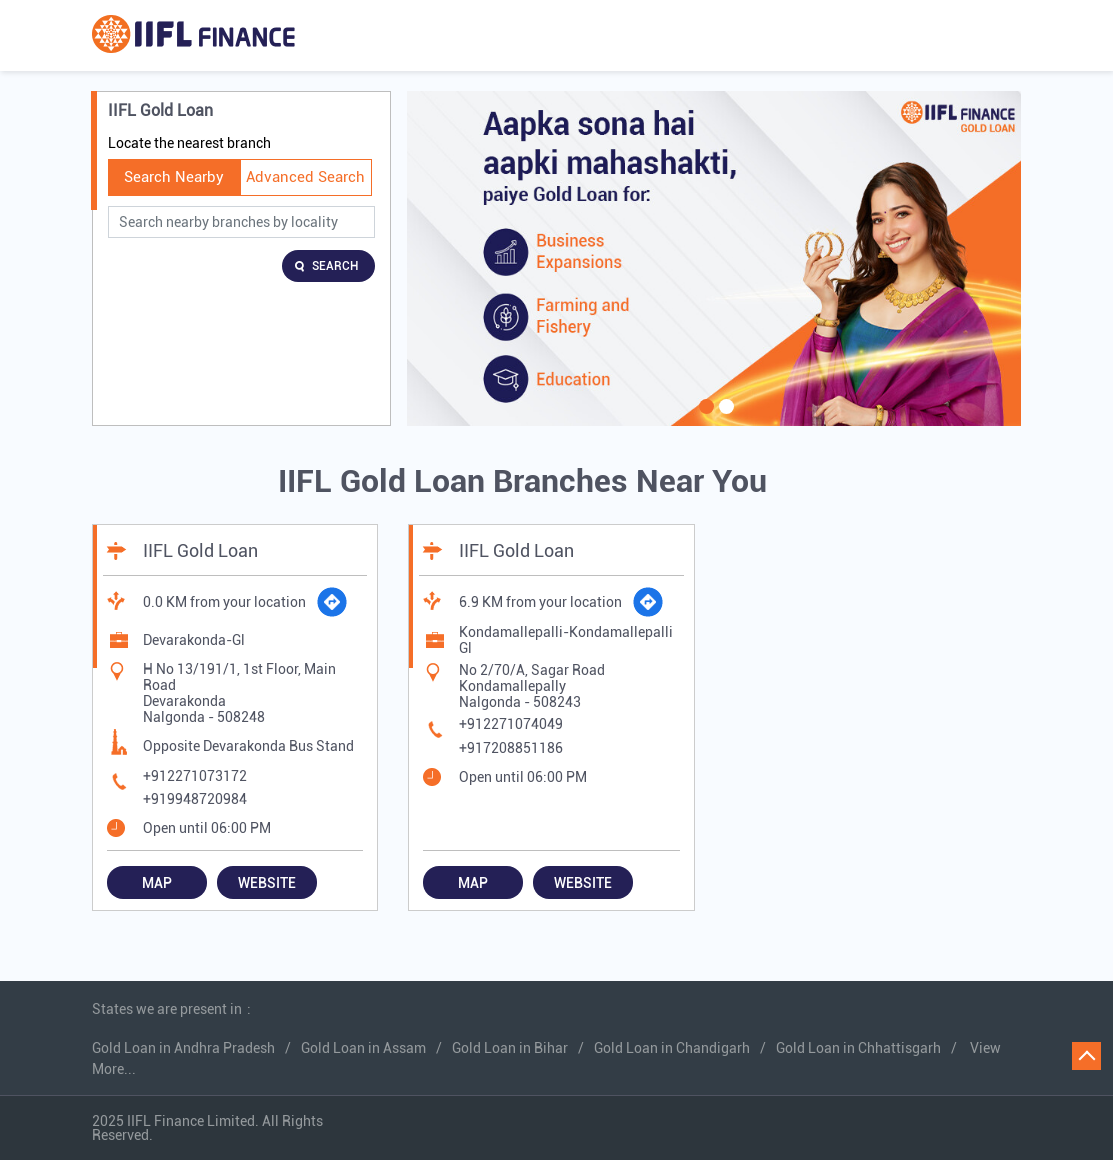 This screenshot has height=1160, width=1113. Describe the element at coordinates (511, 724) in the screenshot. I see `+912271074049` at that location.